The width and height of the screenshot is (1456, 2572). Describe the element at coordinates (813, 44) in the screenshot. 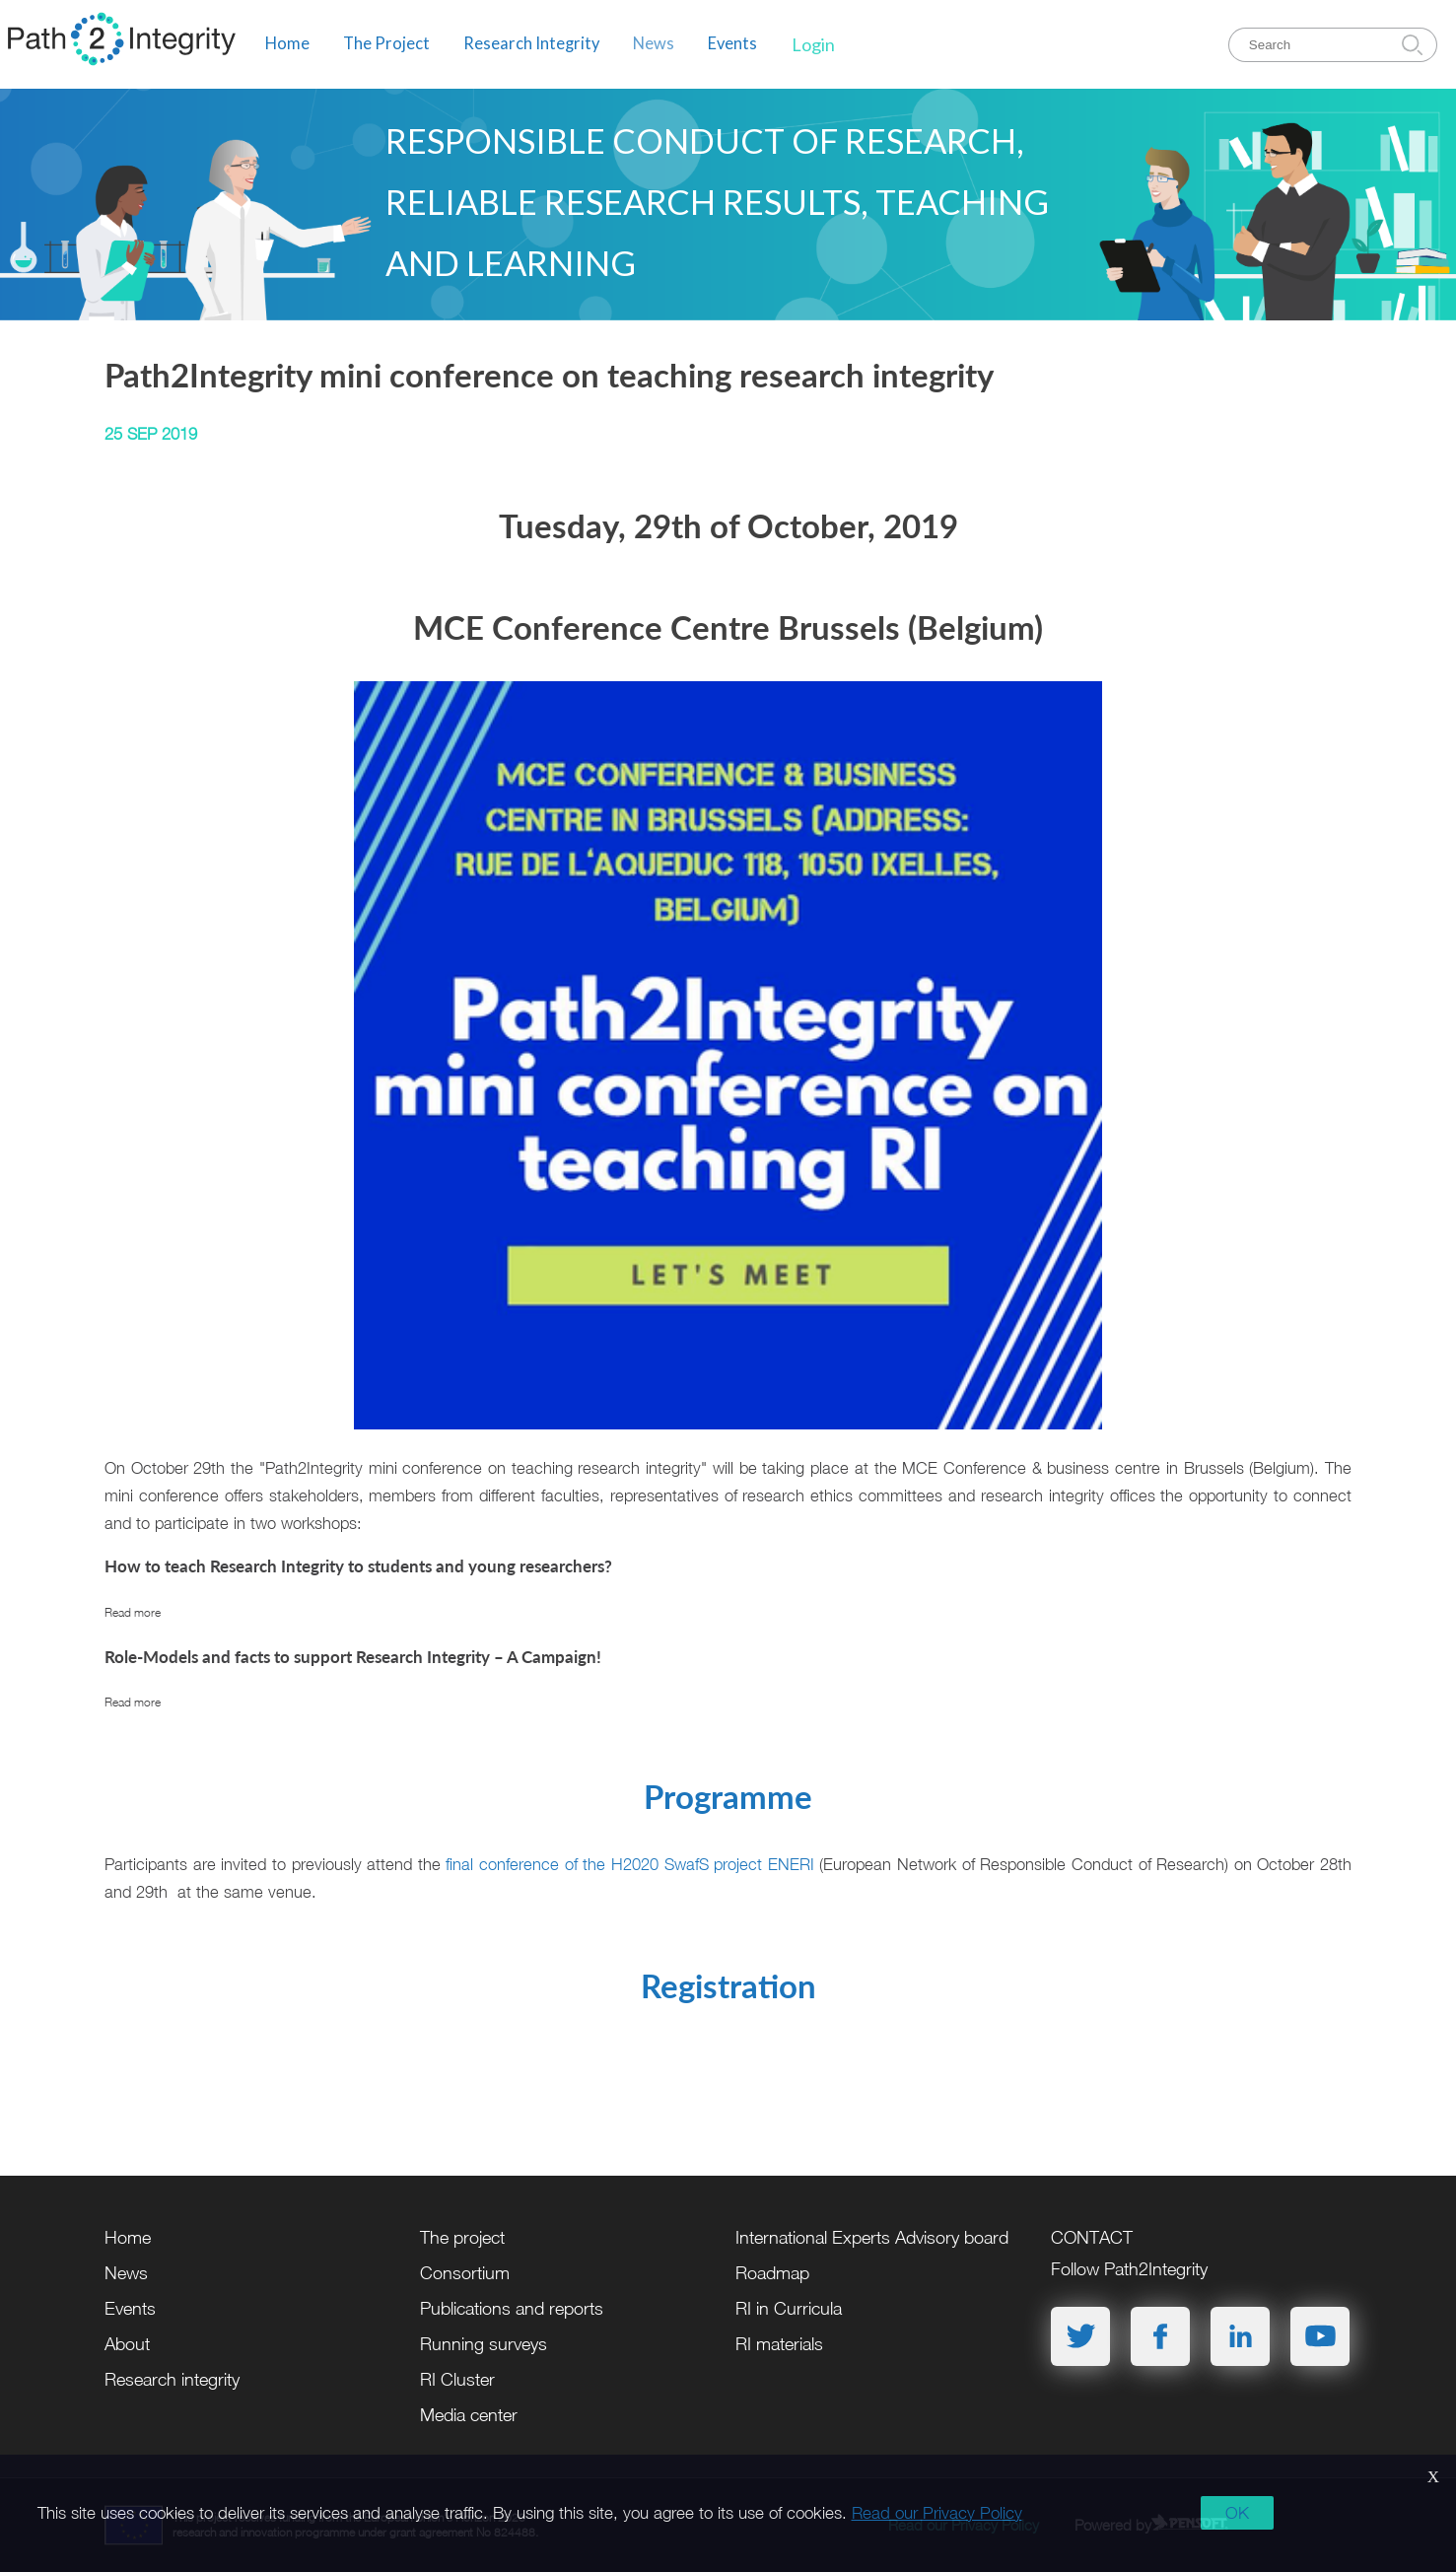

I see `Login` at that location.